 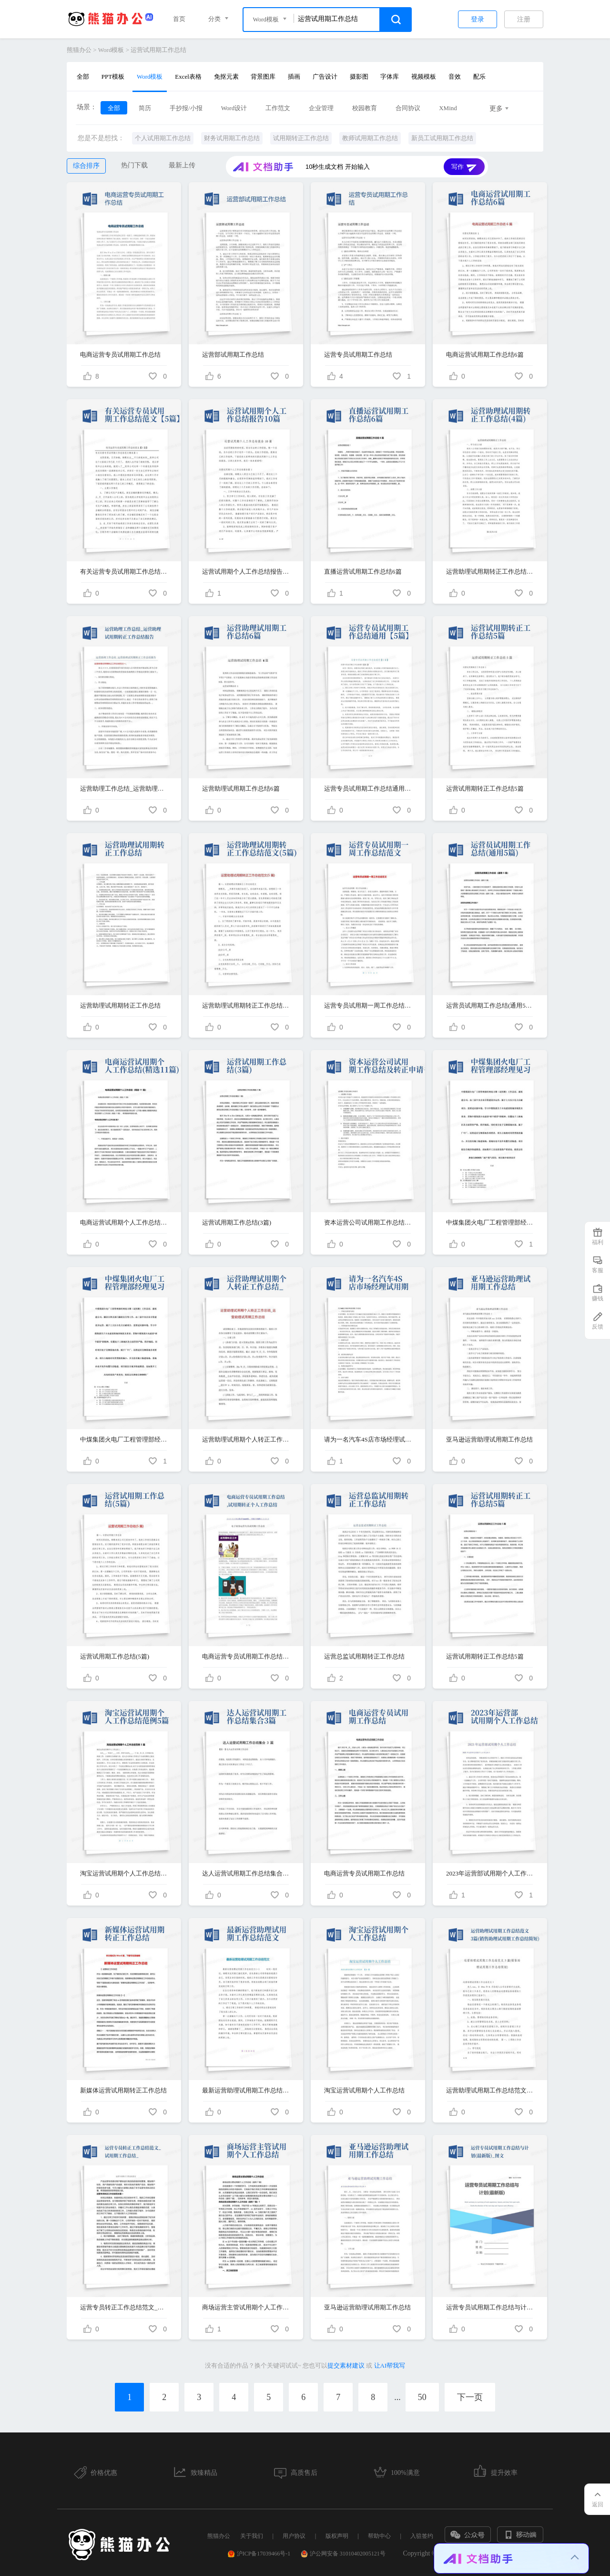 I want to click on 运营助理工作总结_运营助理试用期转正工作总结报告-, so click(x=124, y=788).